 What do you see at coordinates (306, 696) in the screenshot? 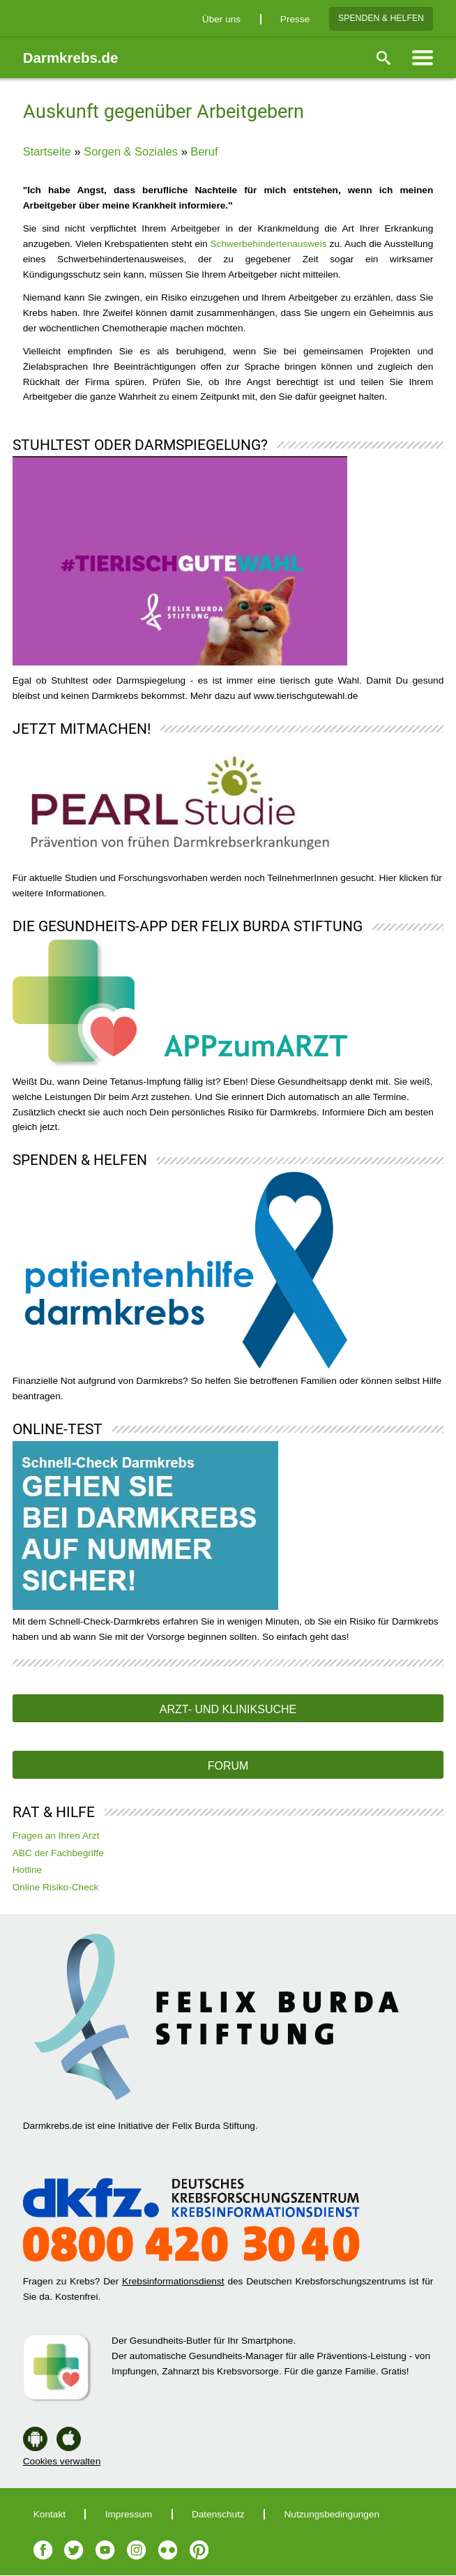
I see `www.tierischgutewahl.de` at bounding box center [306, 696].